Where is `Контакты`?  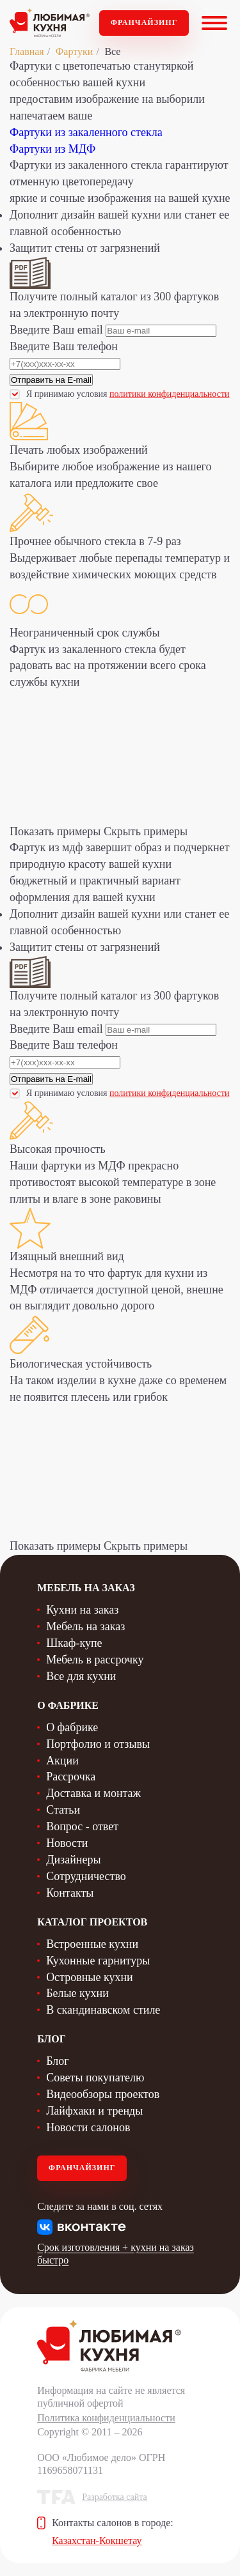 Контакты is located at coordinates (69, 1892).